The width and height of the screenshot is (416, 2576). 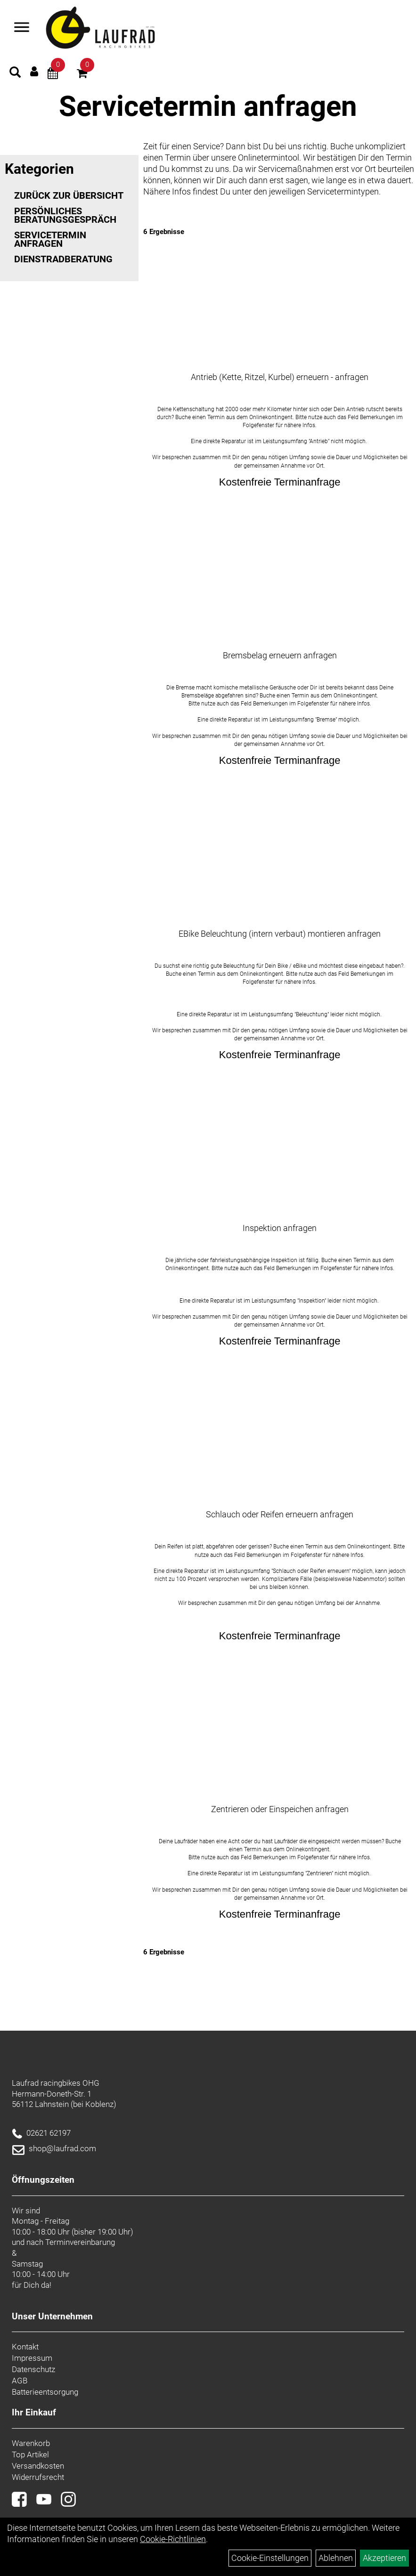 I want to click on Dienstradberatung, so click(x=63, y=259).